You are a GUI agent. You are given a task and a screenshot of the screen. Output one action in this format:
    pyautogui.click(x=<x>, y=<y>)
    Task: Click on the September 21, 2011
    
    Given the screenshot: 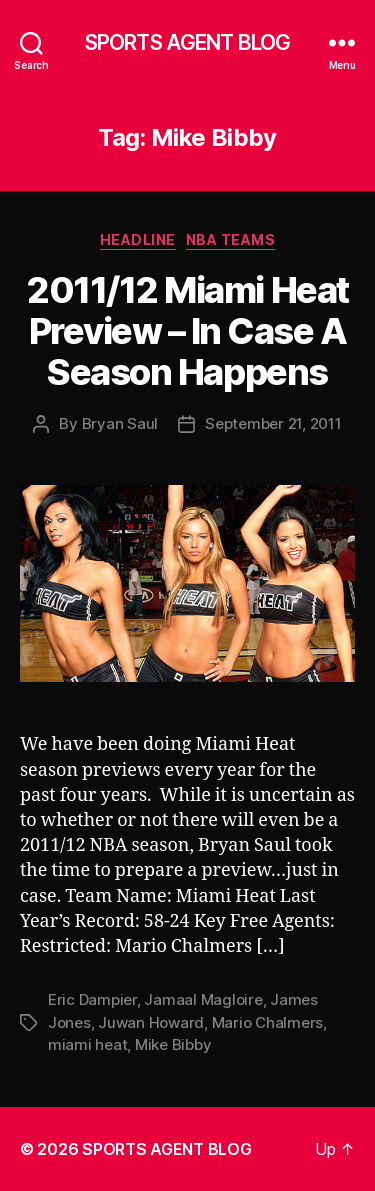 What is the action you would take?
    pyautogui.click(x=273, y=423)
    